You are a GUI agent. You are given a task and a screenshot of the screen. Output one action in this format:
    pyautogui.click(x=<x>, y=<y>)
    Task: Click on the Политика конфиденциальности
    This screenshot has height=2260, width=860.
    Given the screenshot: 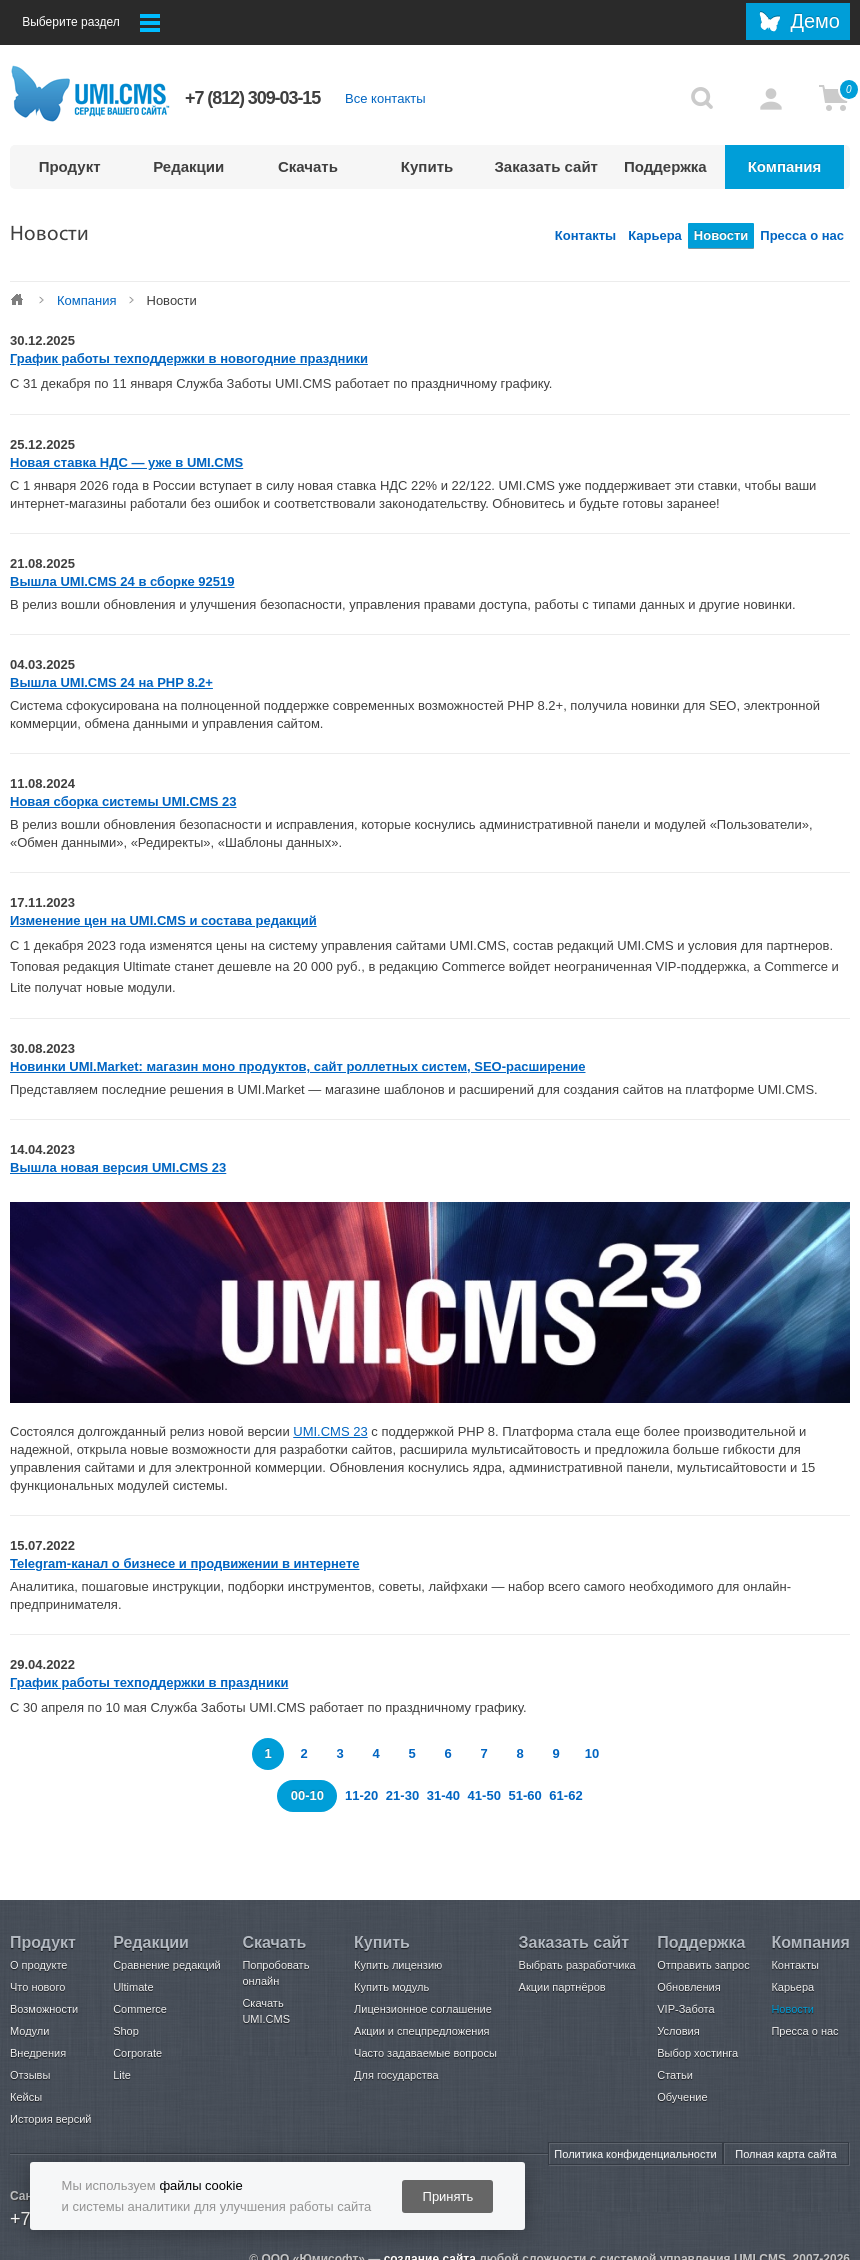 What is the action you would take?
    pyautogui.click(x=635, y=2154)
    